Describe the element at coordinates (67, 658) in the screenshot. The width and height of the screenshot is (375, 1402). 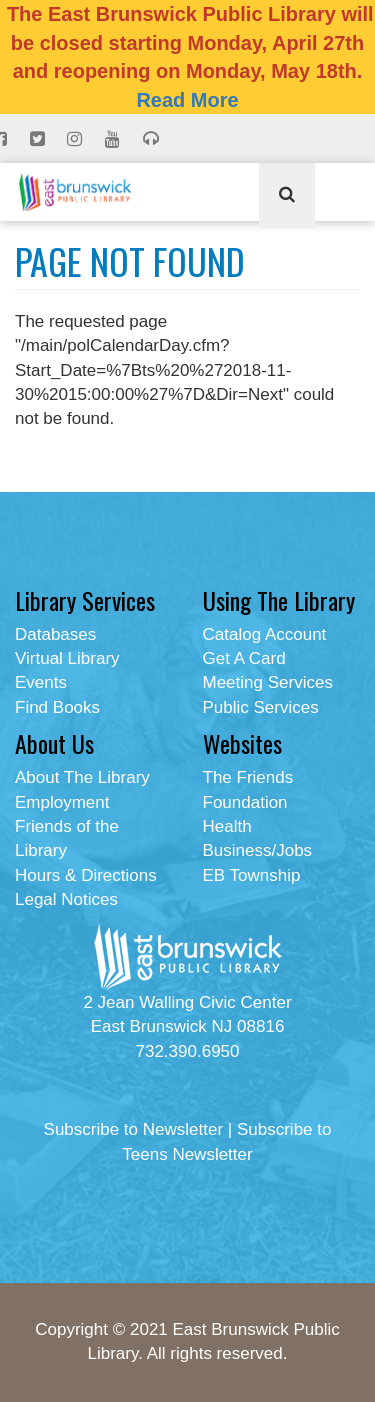
I see `Virtual Library` at that location.